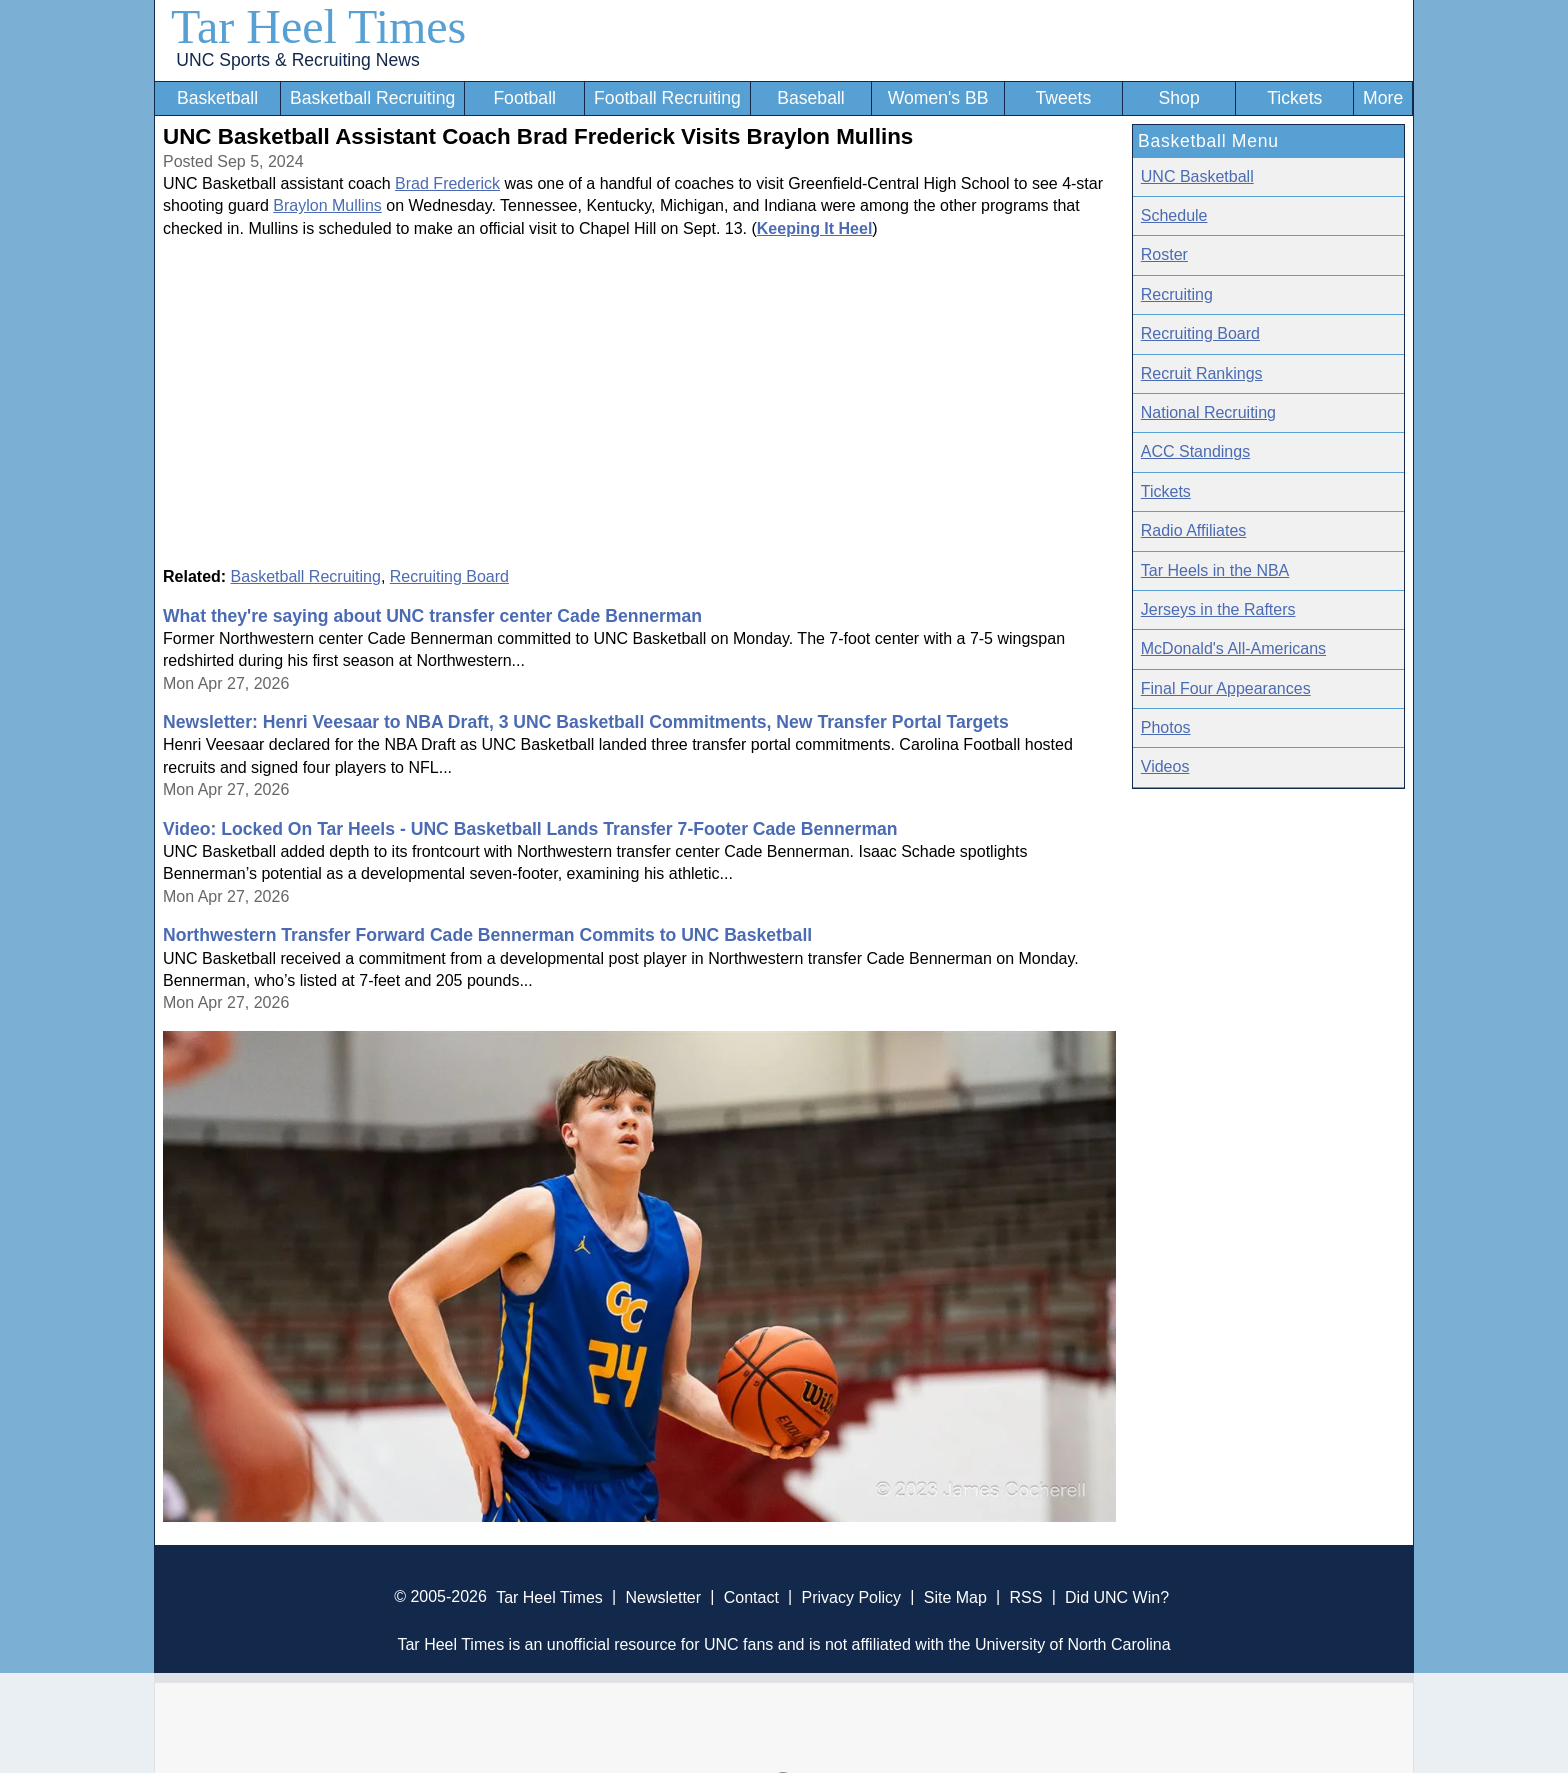 The width and height of the screenshot is (1568, 1773). I want to click on Football Recruiting, so click(667, 98).